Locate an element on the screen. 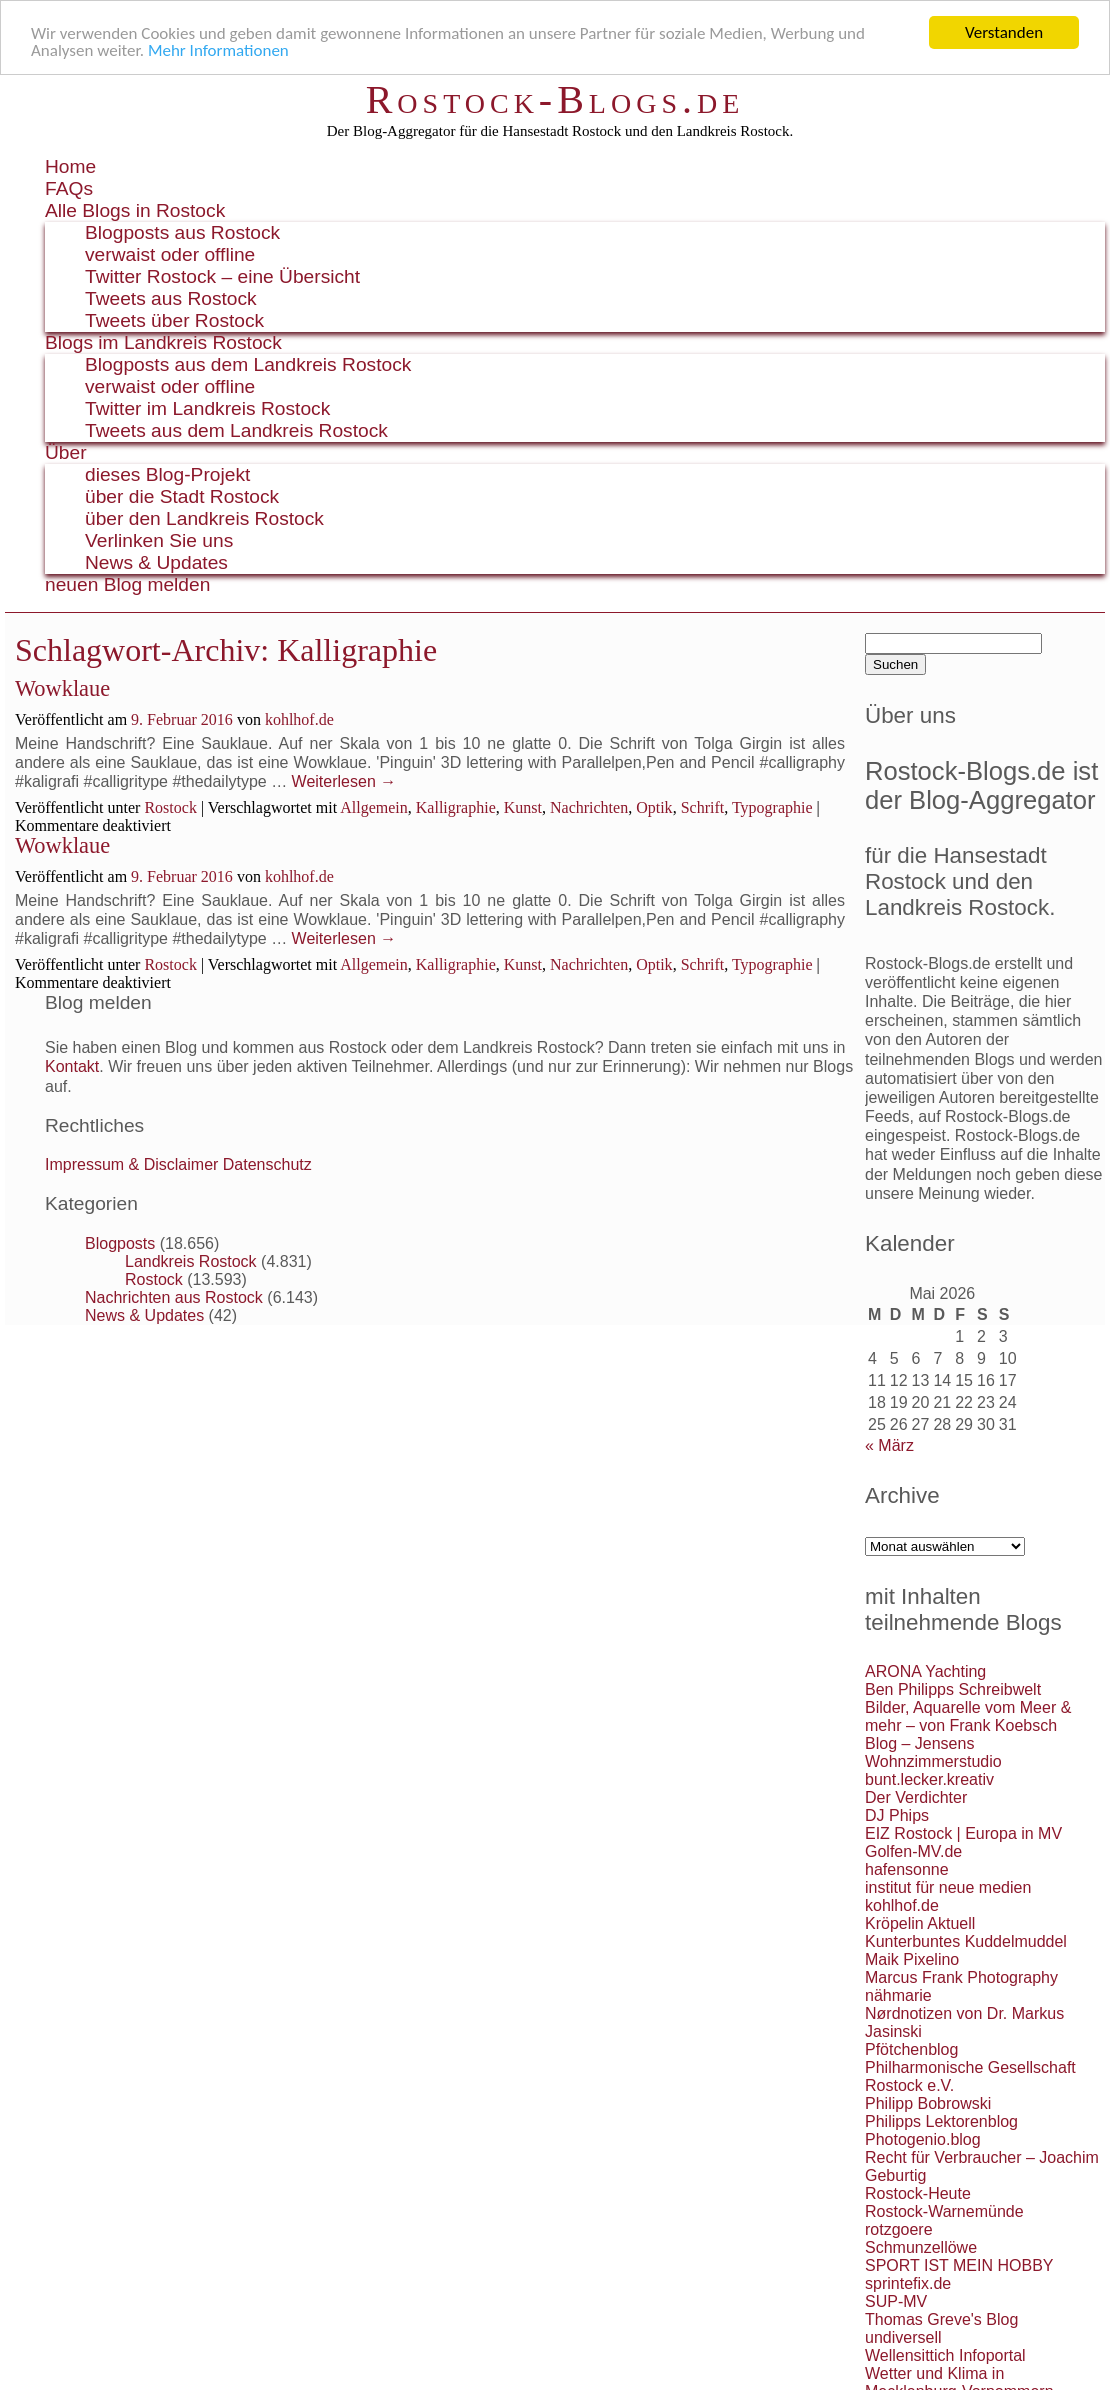 The height and width of the screenshot is (2390, 1110). Home is located at coordinates (70, 166).